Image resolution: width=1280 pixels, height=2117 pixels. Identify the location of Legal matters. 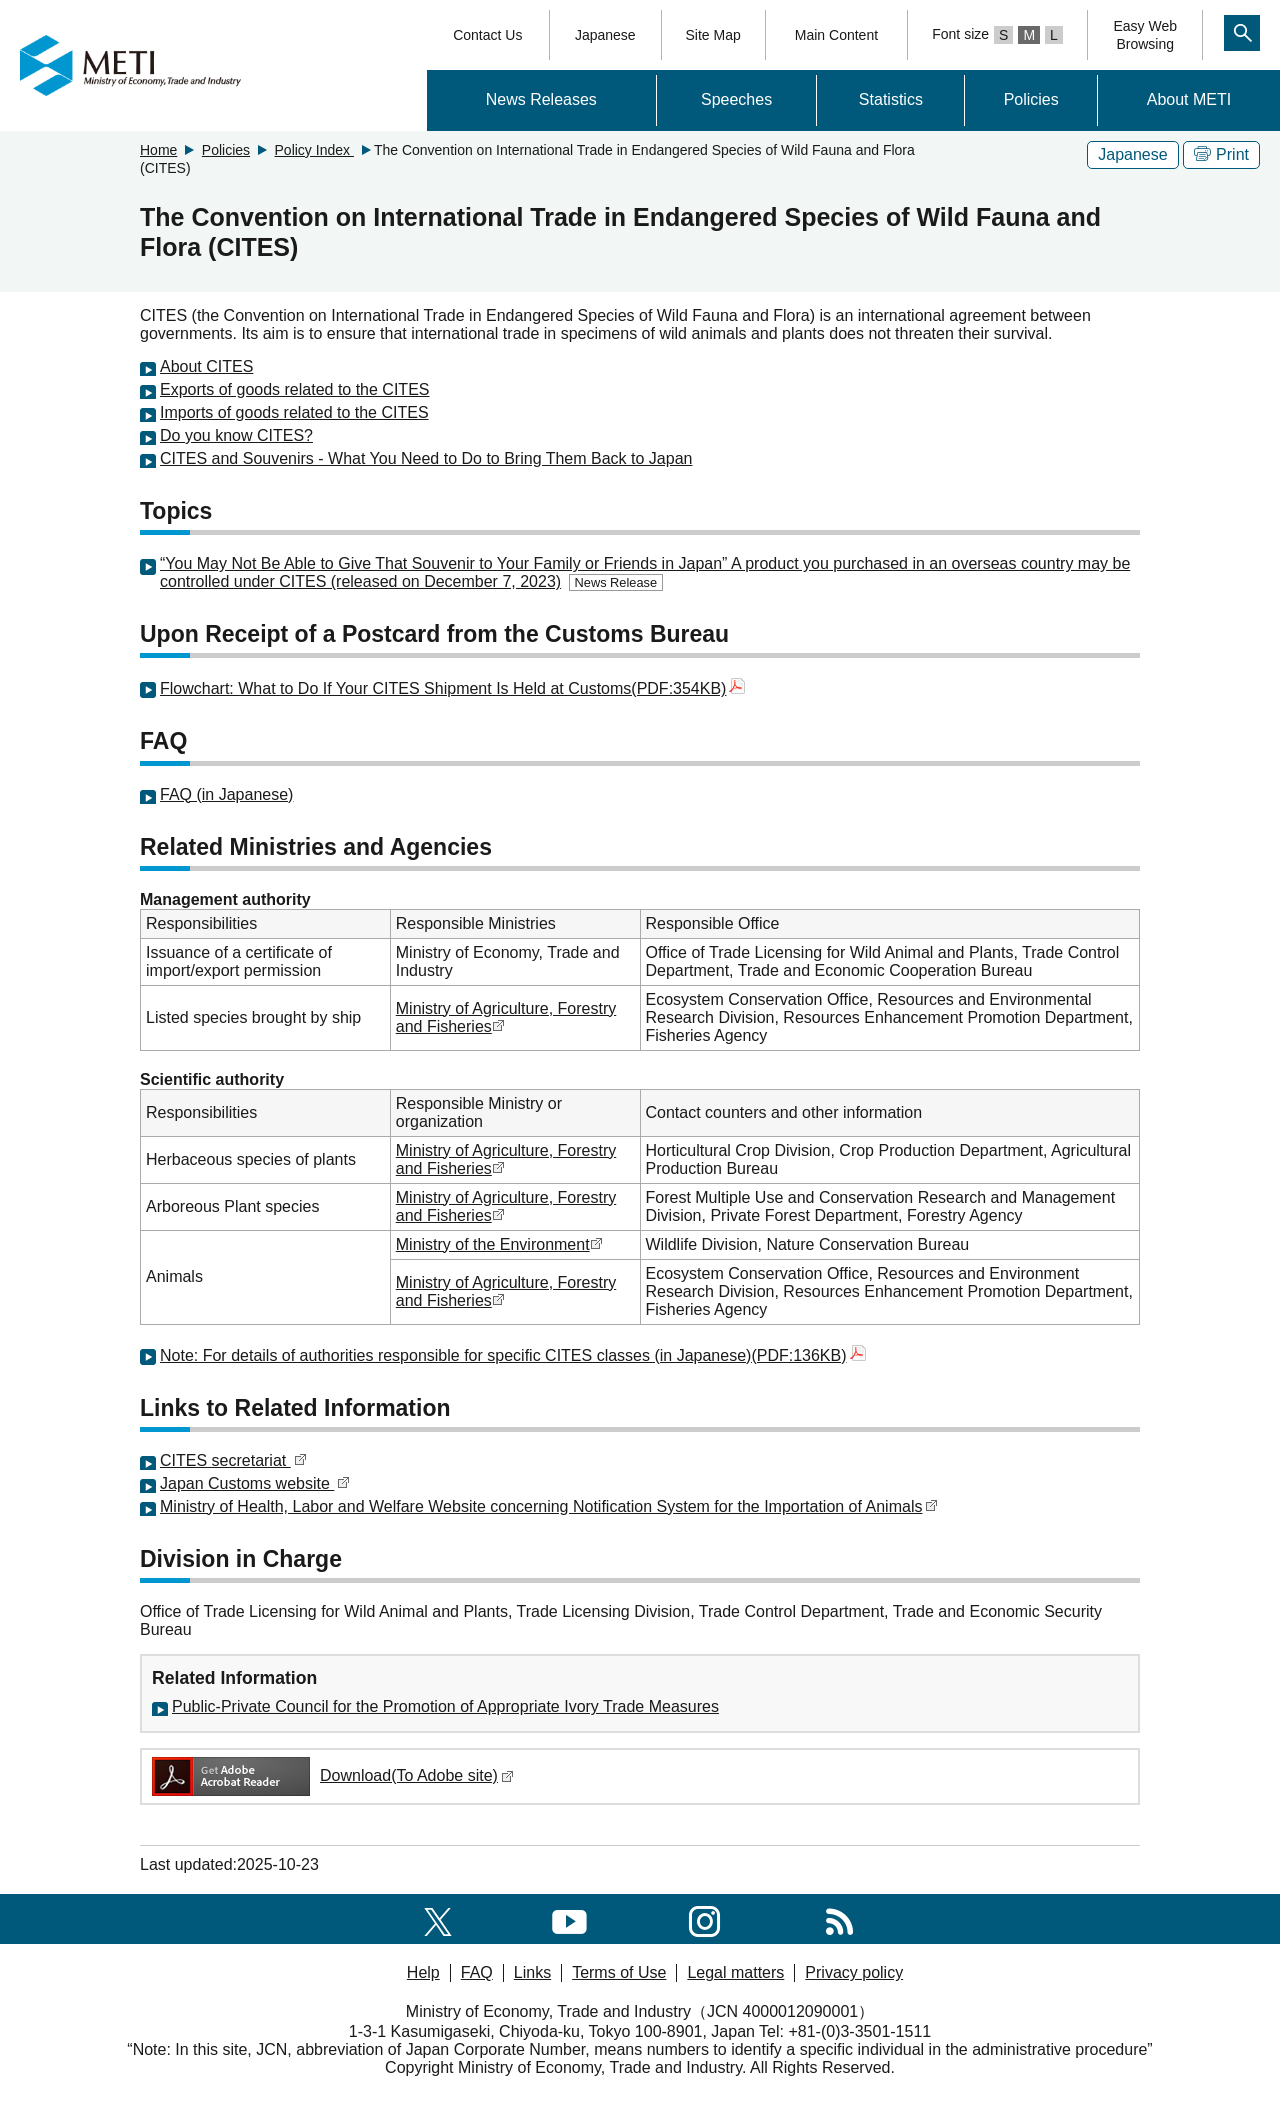
(735, 1972).